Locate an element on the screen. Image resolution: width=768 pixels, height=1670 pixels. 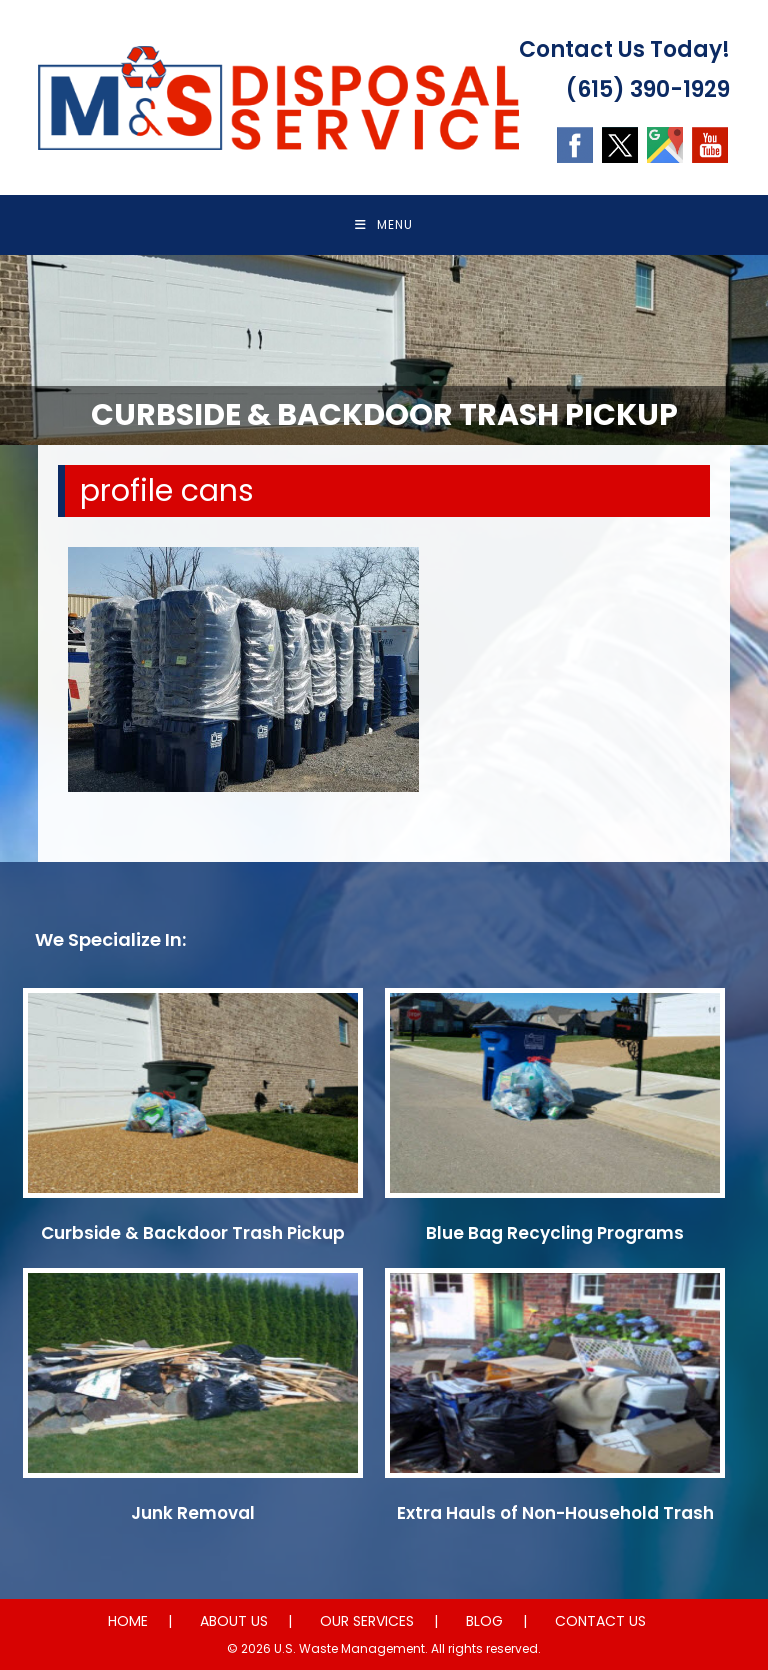
Junk Removal is located at coordinates (193, 1513).